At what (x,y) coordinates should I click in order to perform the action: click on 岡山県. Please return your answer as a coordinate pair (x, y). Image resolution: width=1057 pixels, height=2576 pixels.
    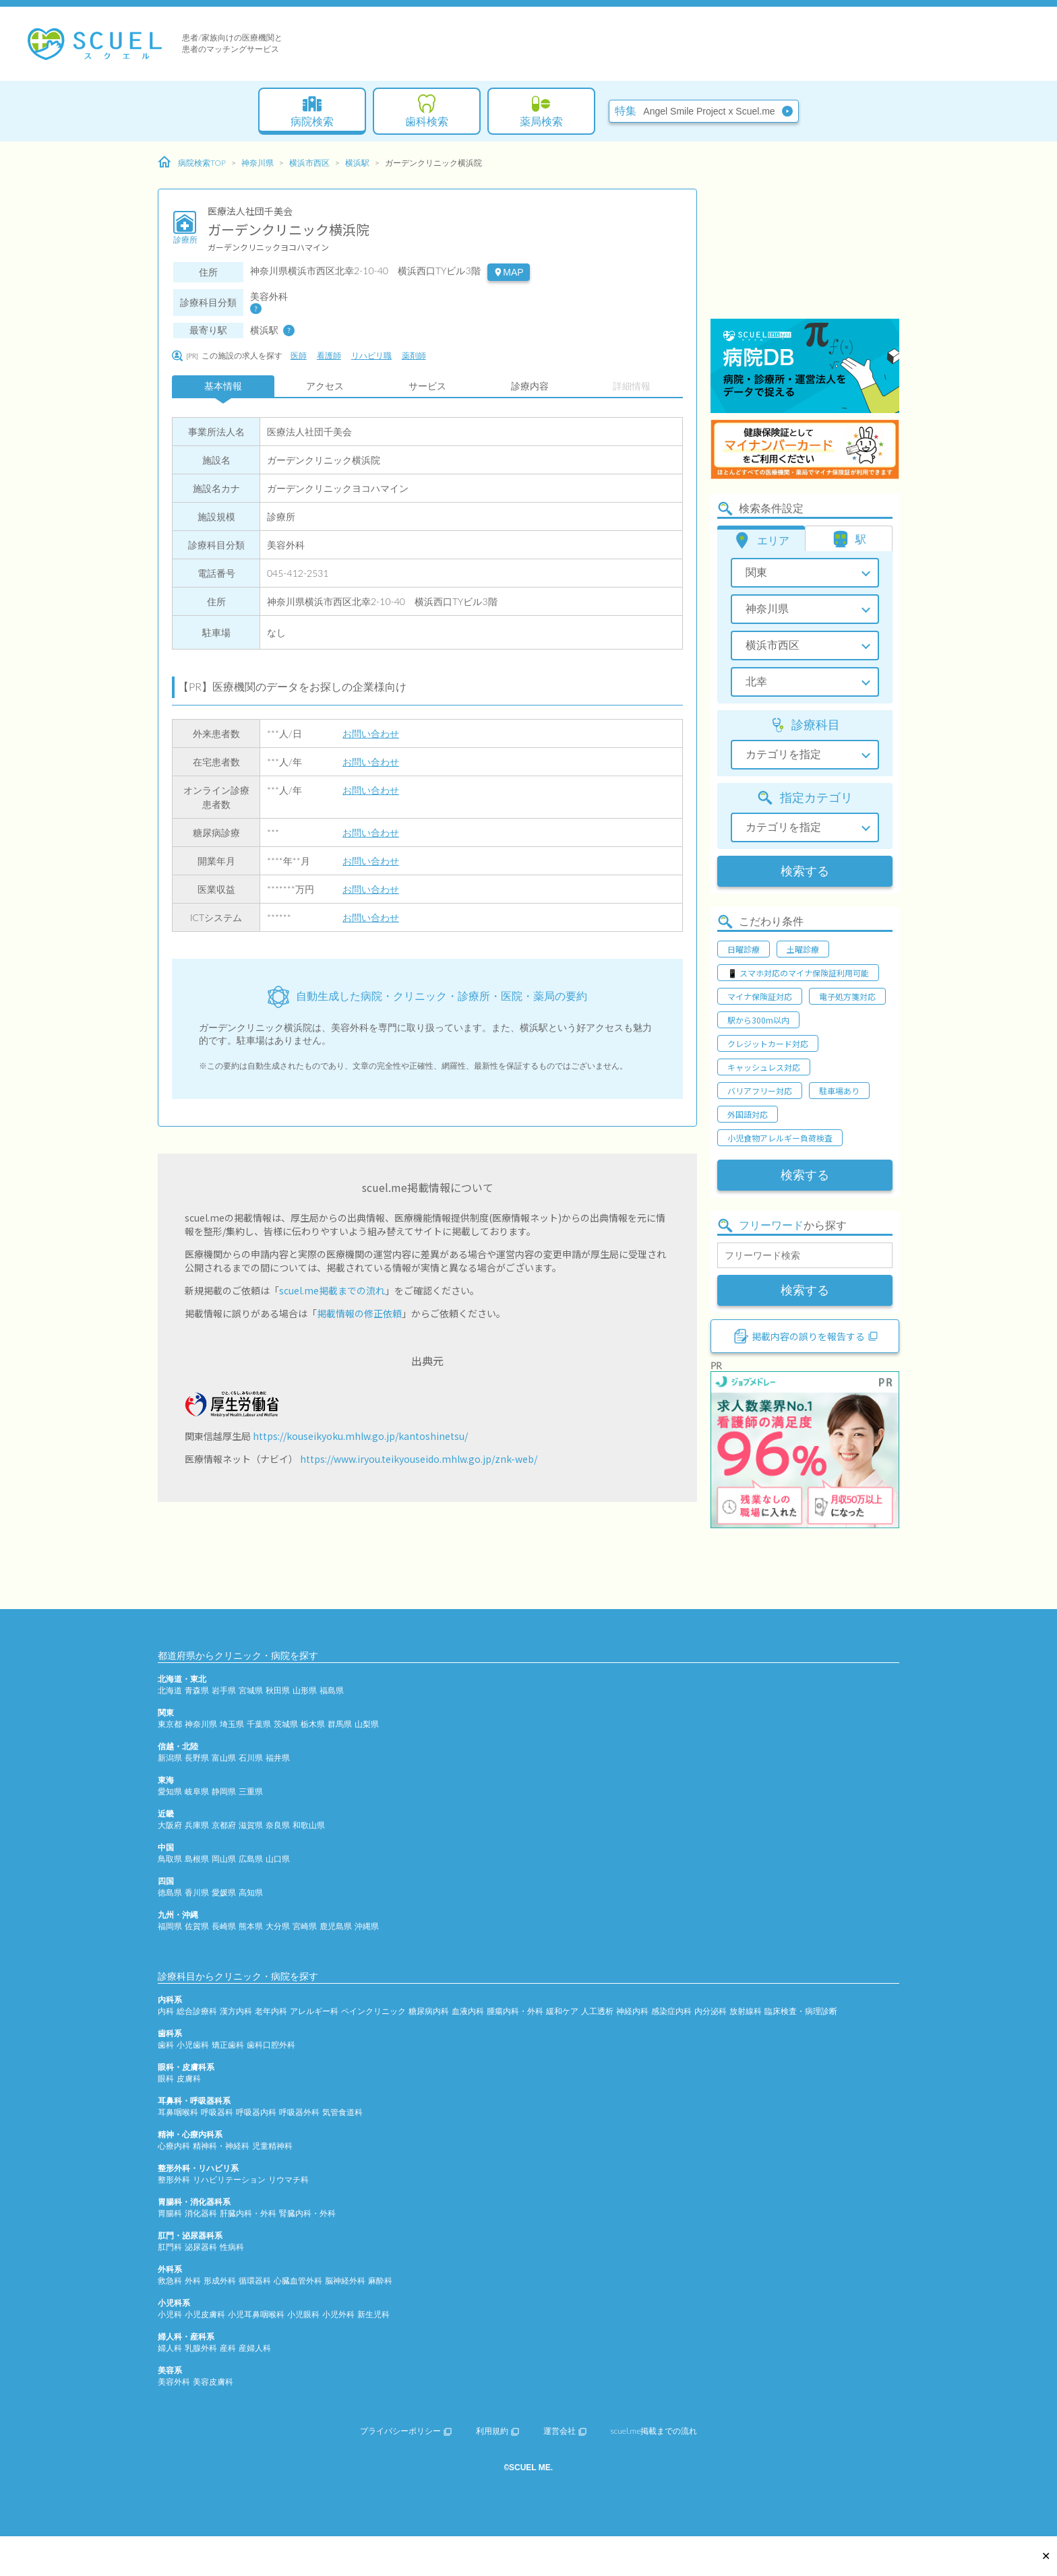
    Looking at the image, I should click on (224, 1859).